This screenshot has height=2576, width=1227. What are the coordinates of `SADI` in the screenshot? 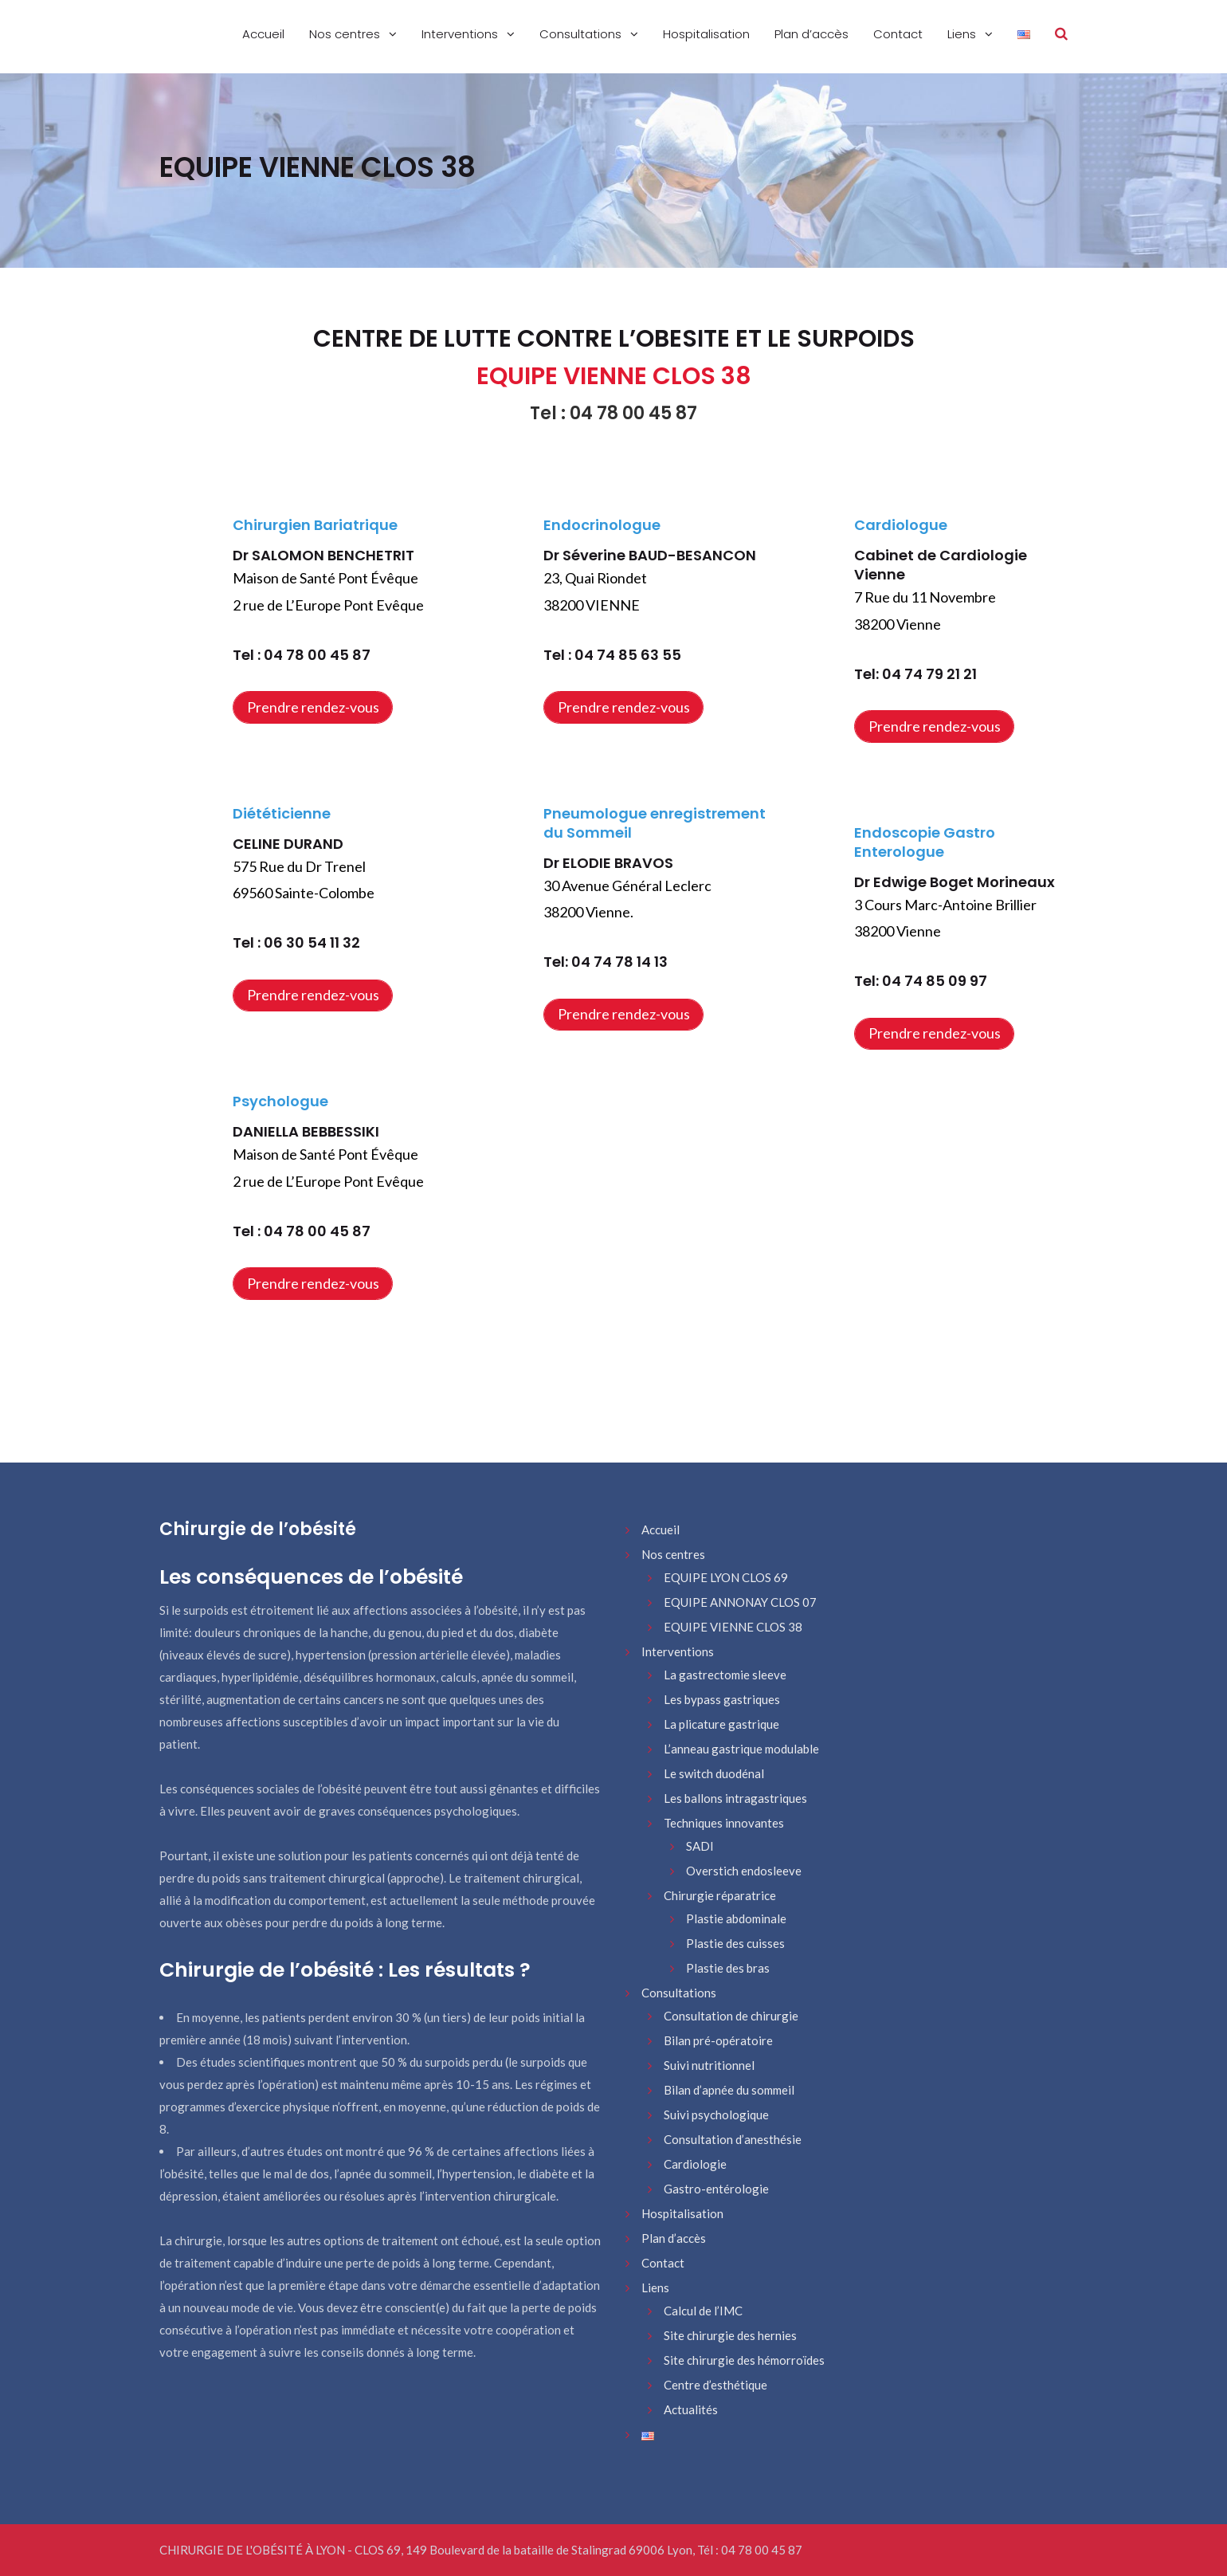 It's located at (700, 1846).